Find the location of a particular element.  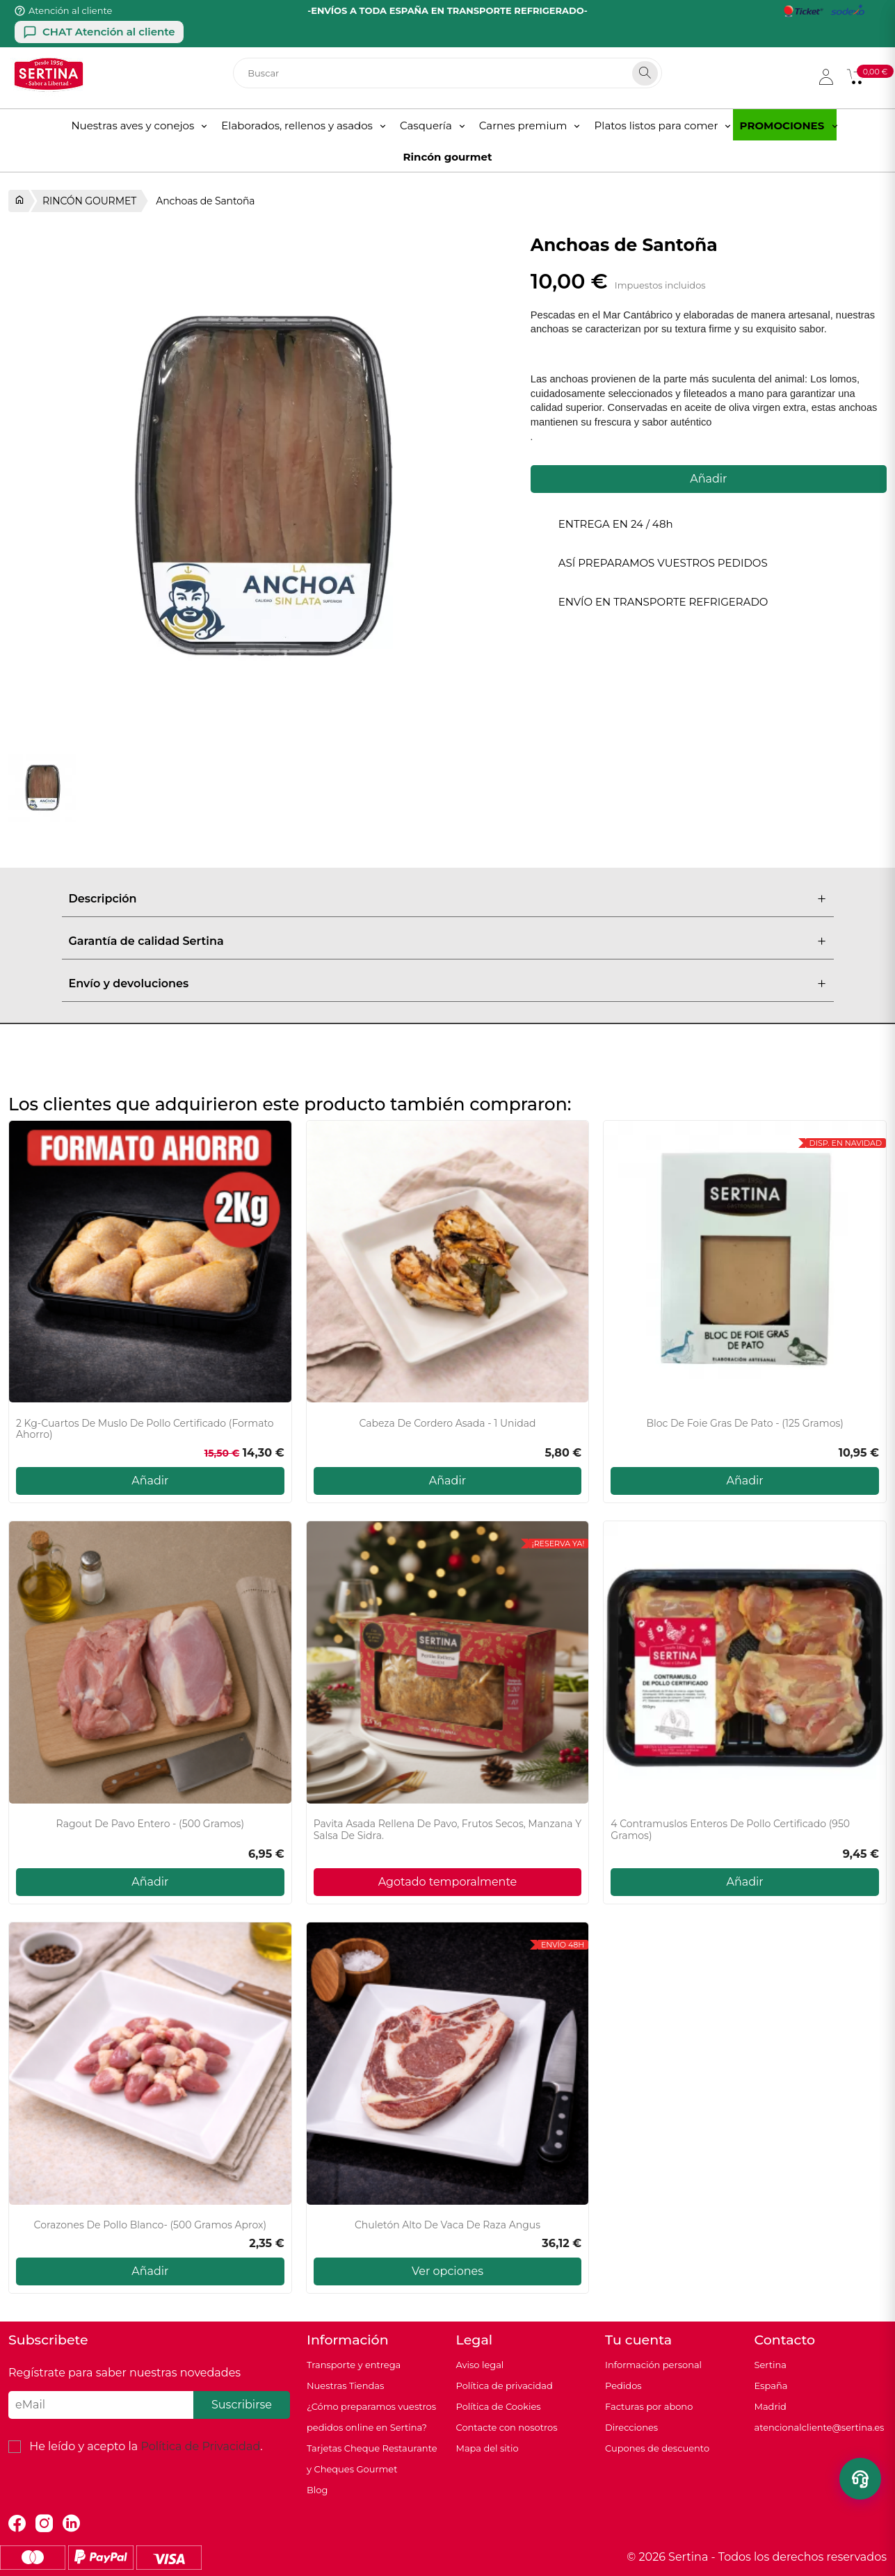

Chuletón Alto de vaca de raza Angus is located at coordinates (447, 2225).